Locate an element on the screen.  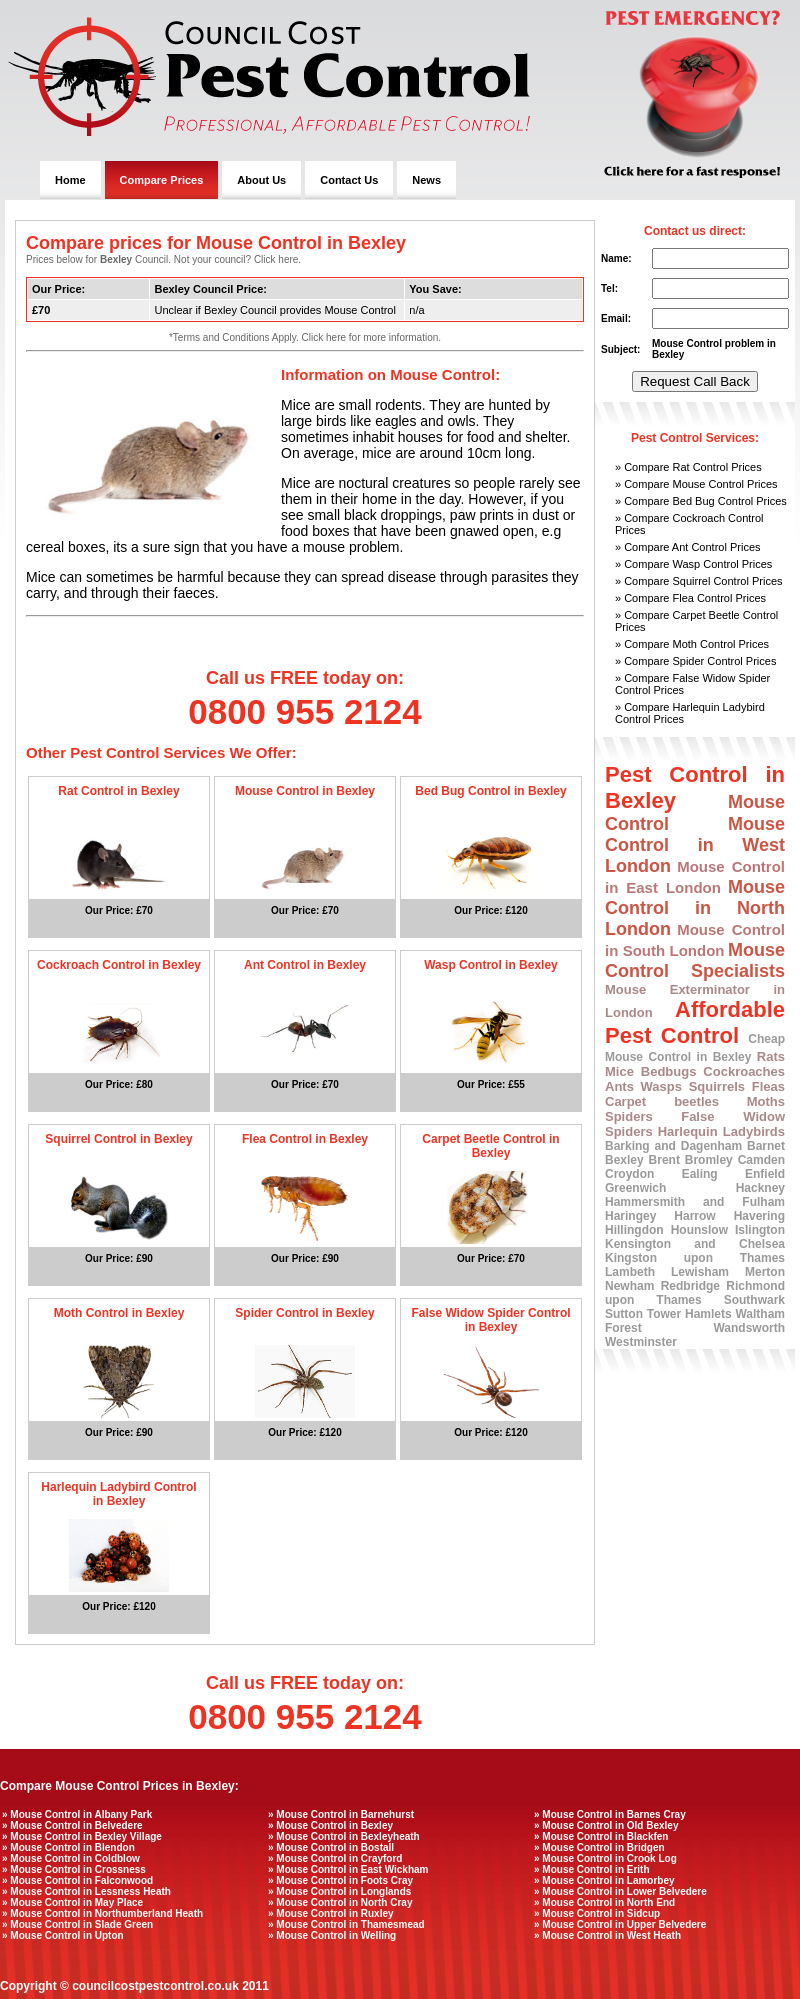
Greenwich is located at coordinates (635, 1188).